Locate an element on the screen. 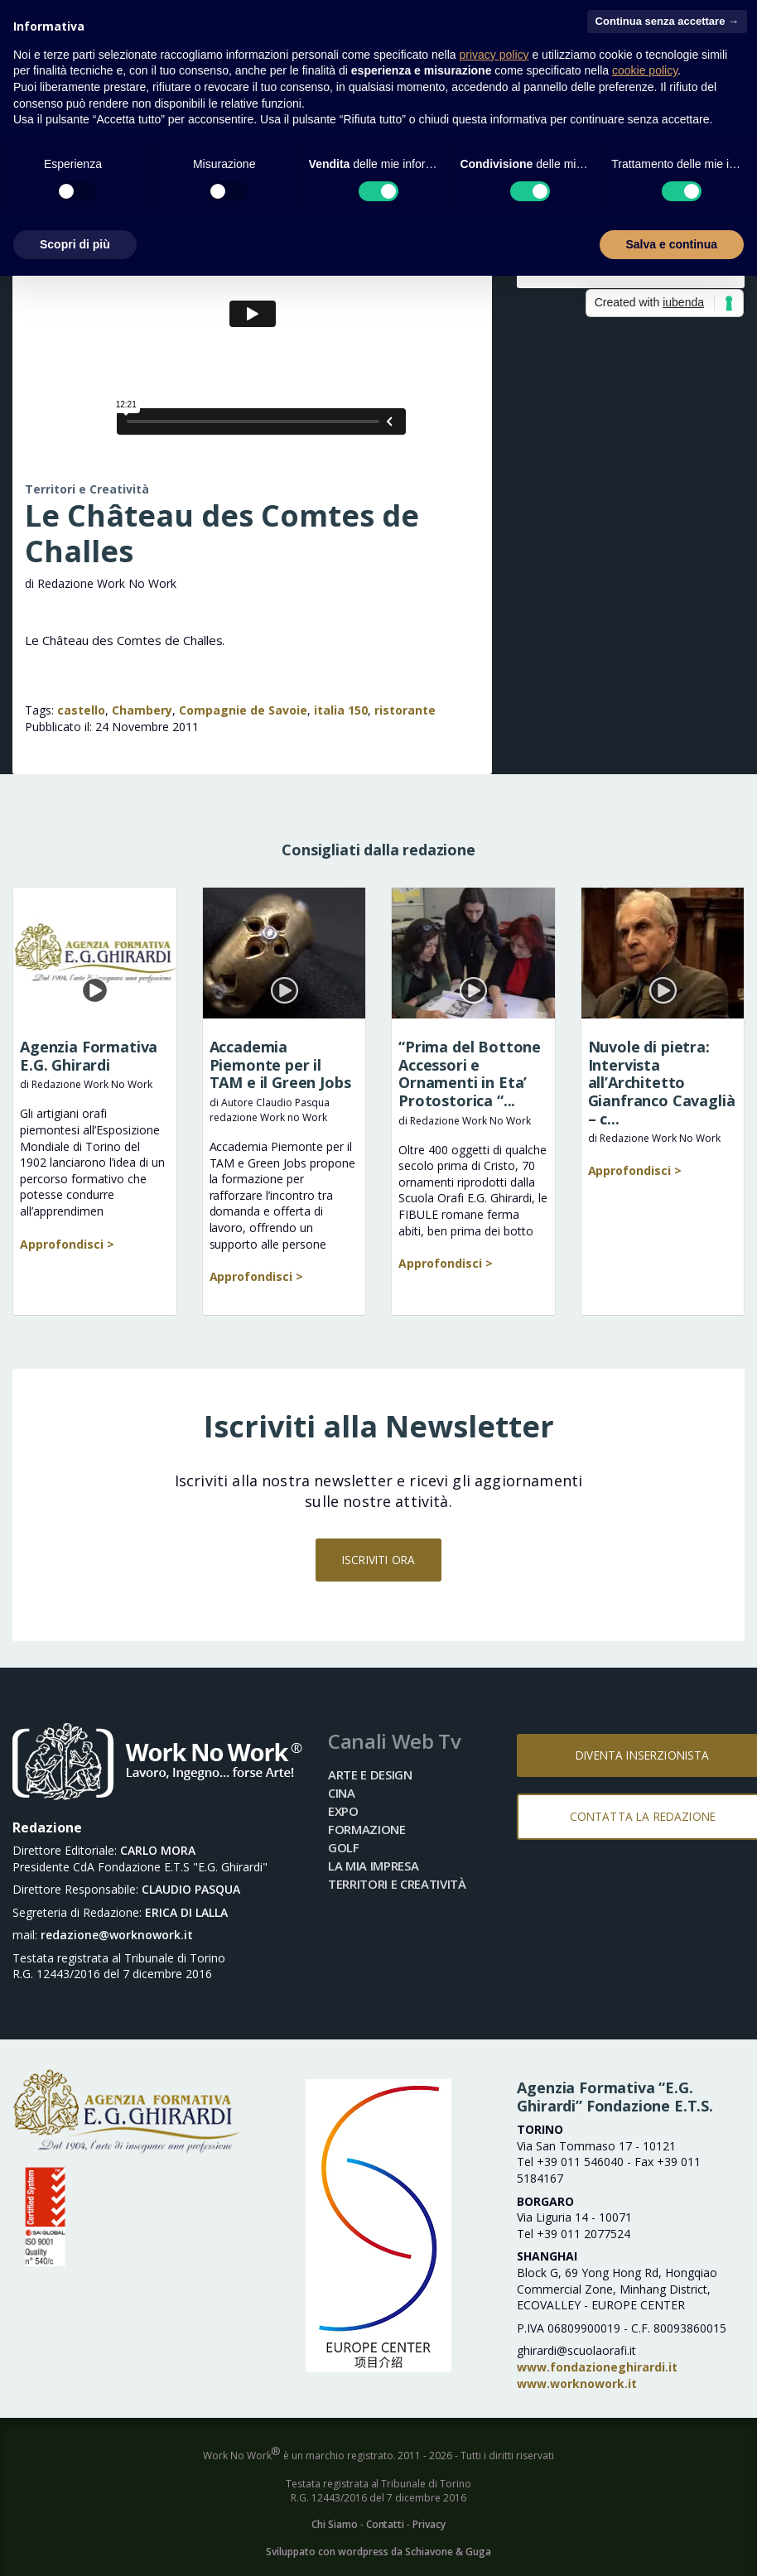  Expo is located at coordinates (343, 1811).